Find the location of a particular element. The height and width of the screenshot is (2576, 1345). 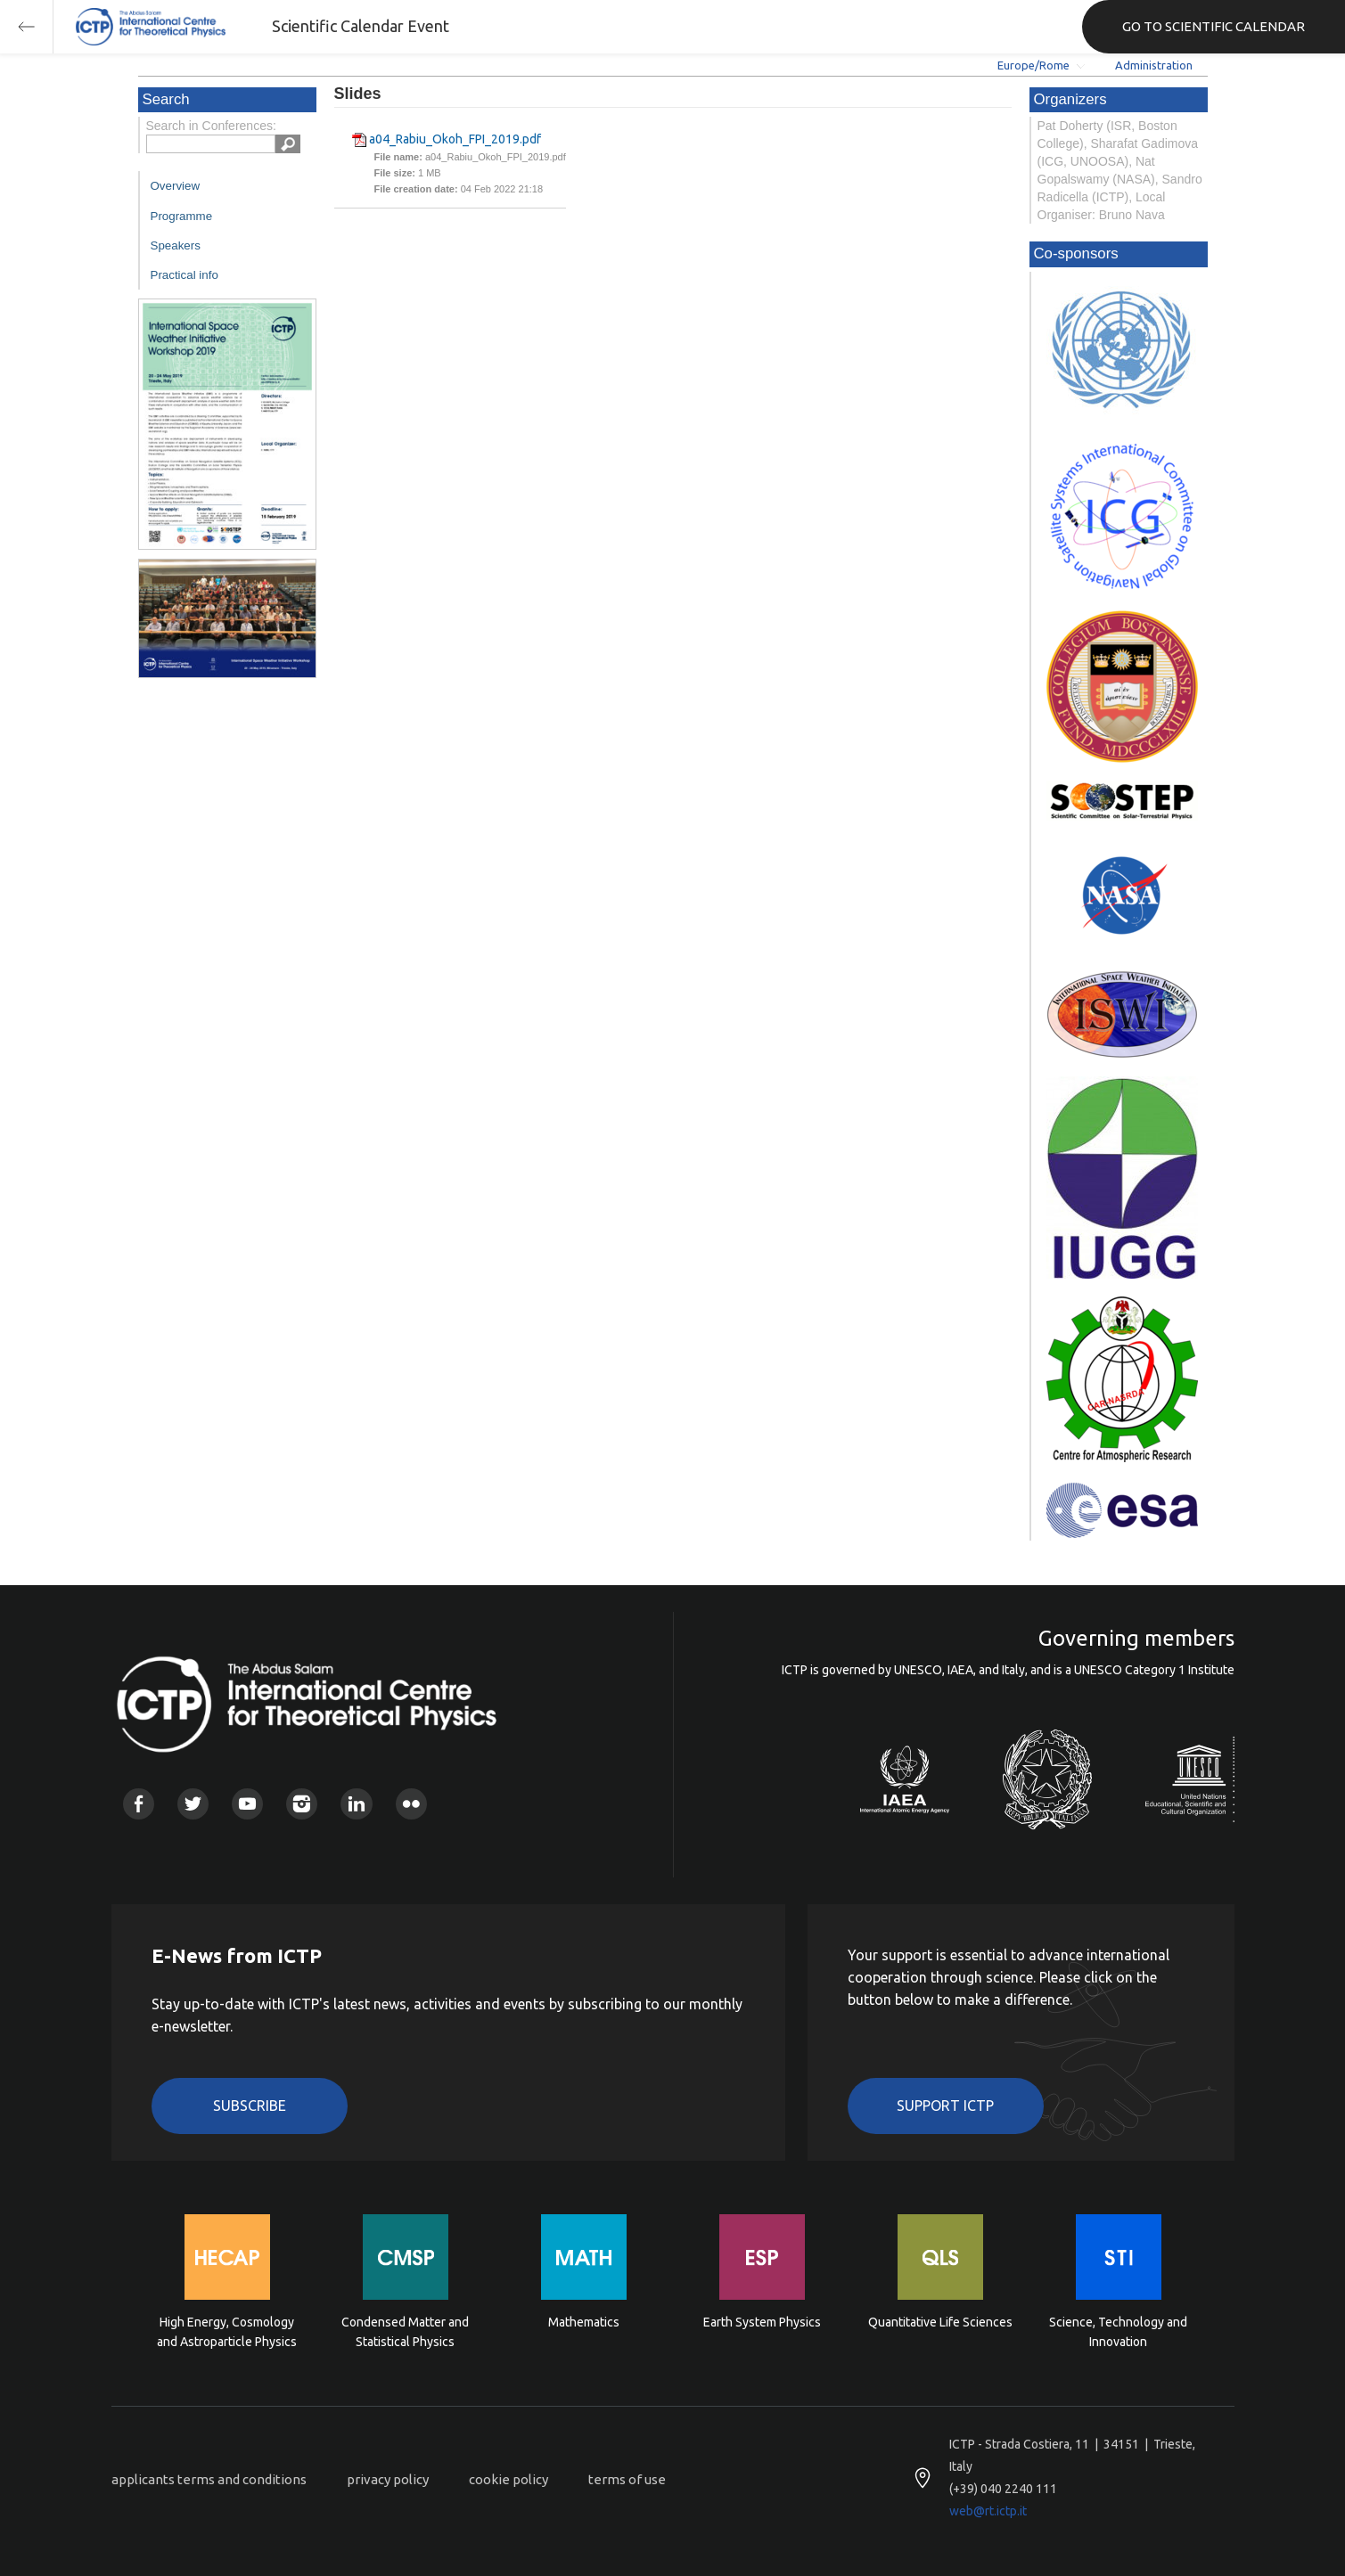

Earth System Physics is located at coordinates (762, 2322).